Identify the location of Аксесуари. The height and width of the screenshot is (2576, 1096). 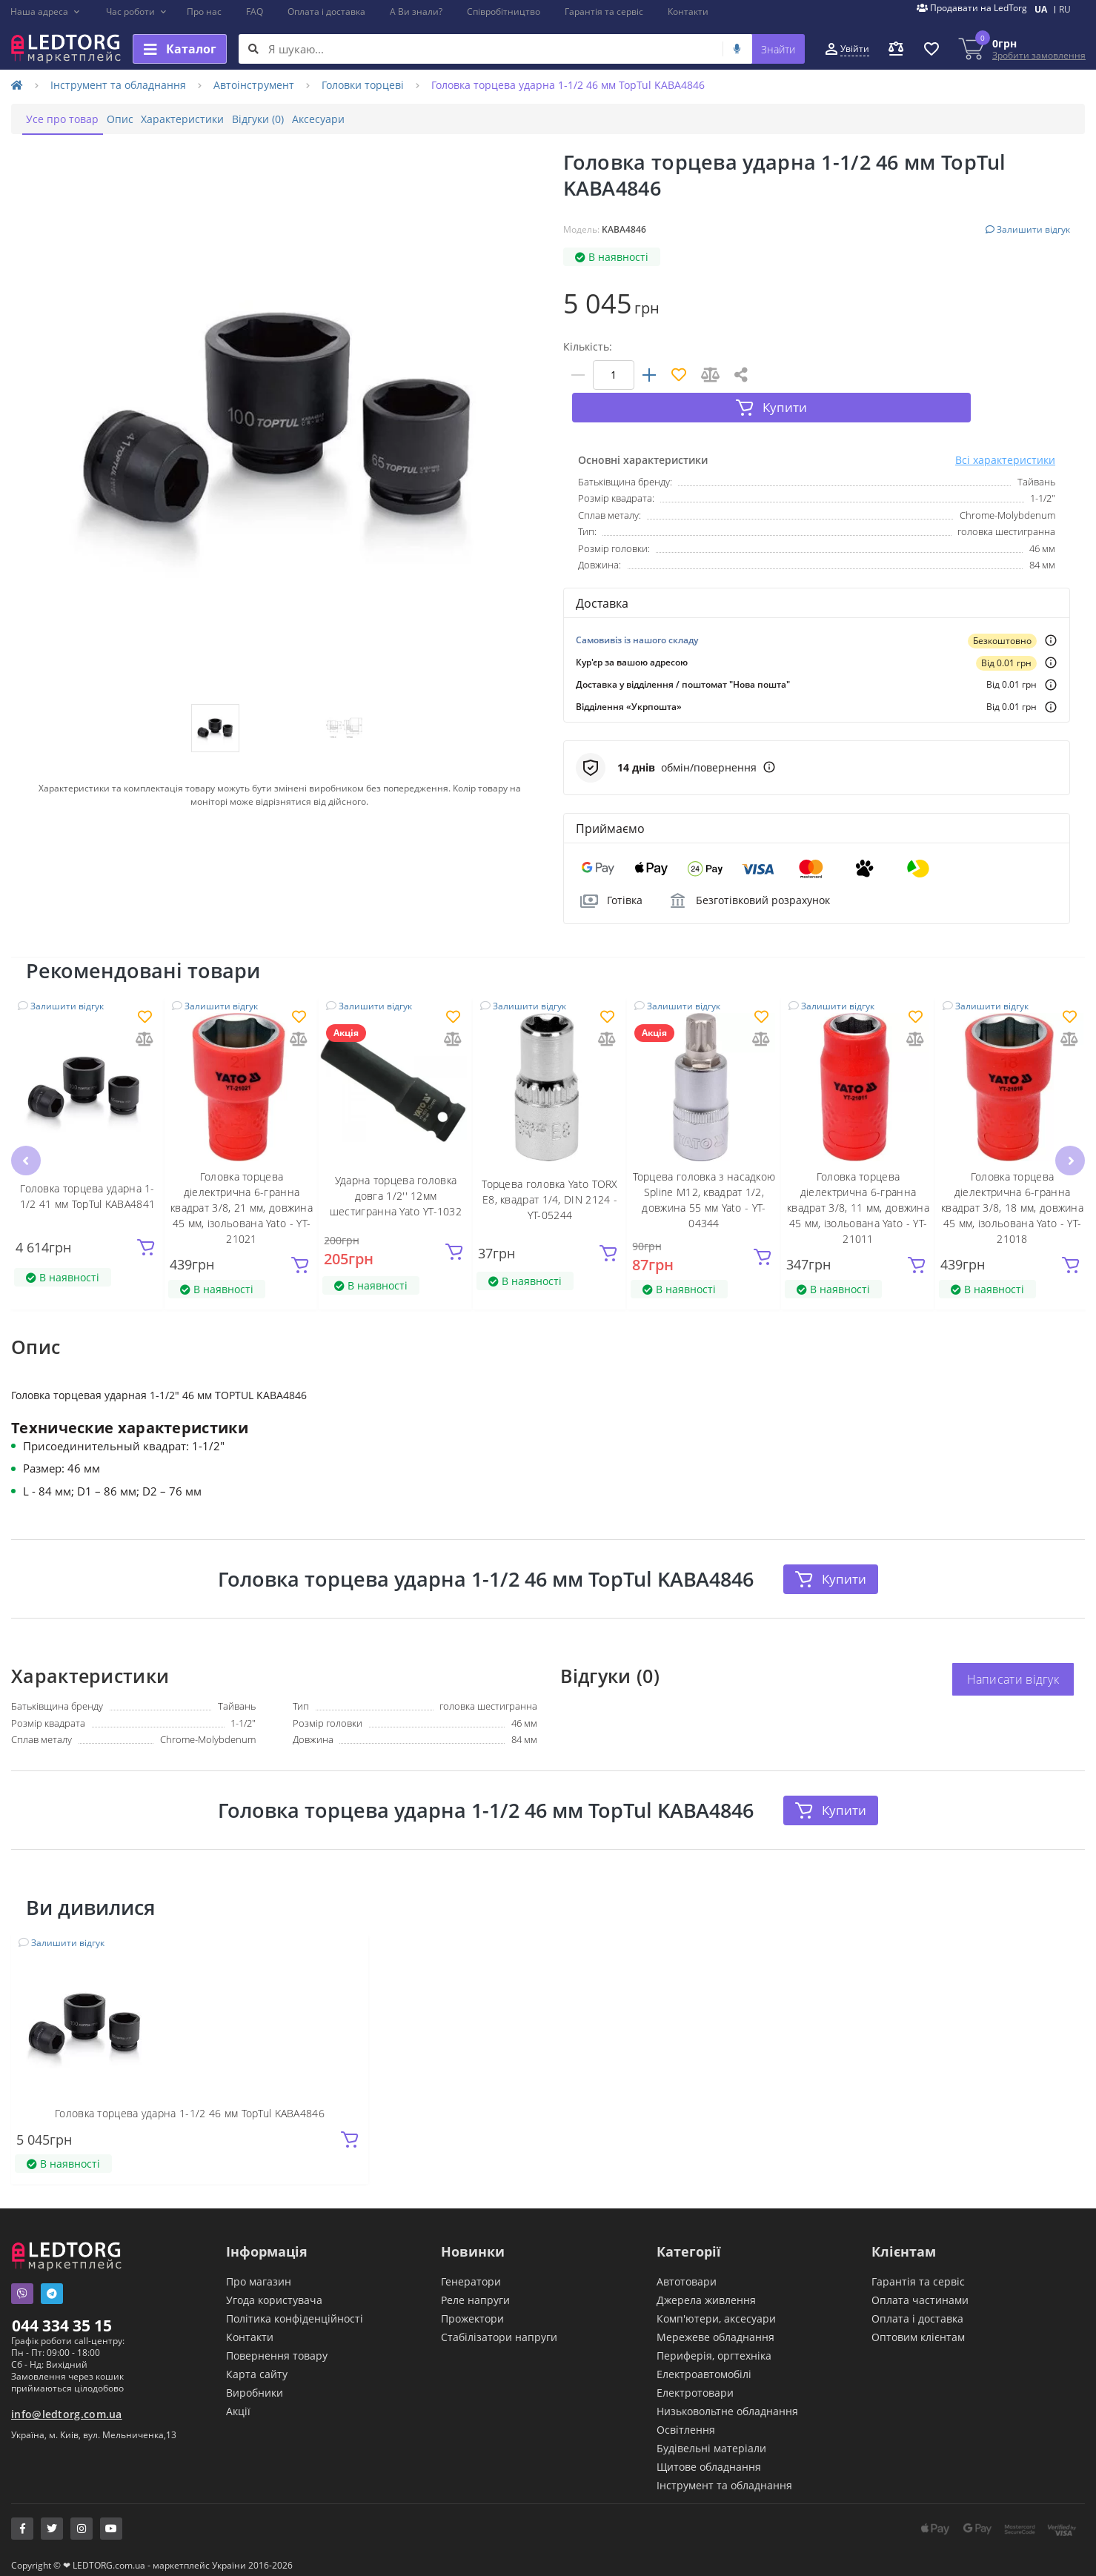
(382, 119).